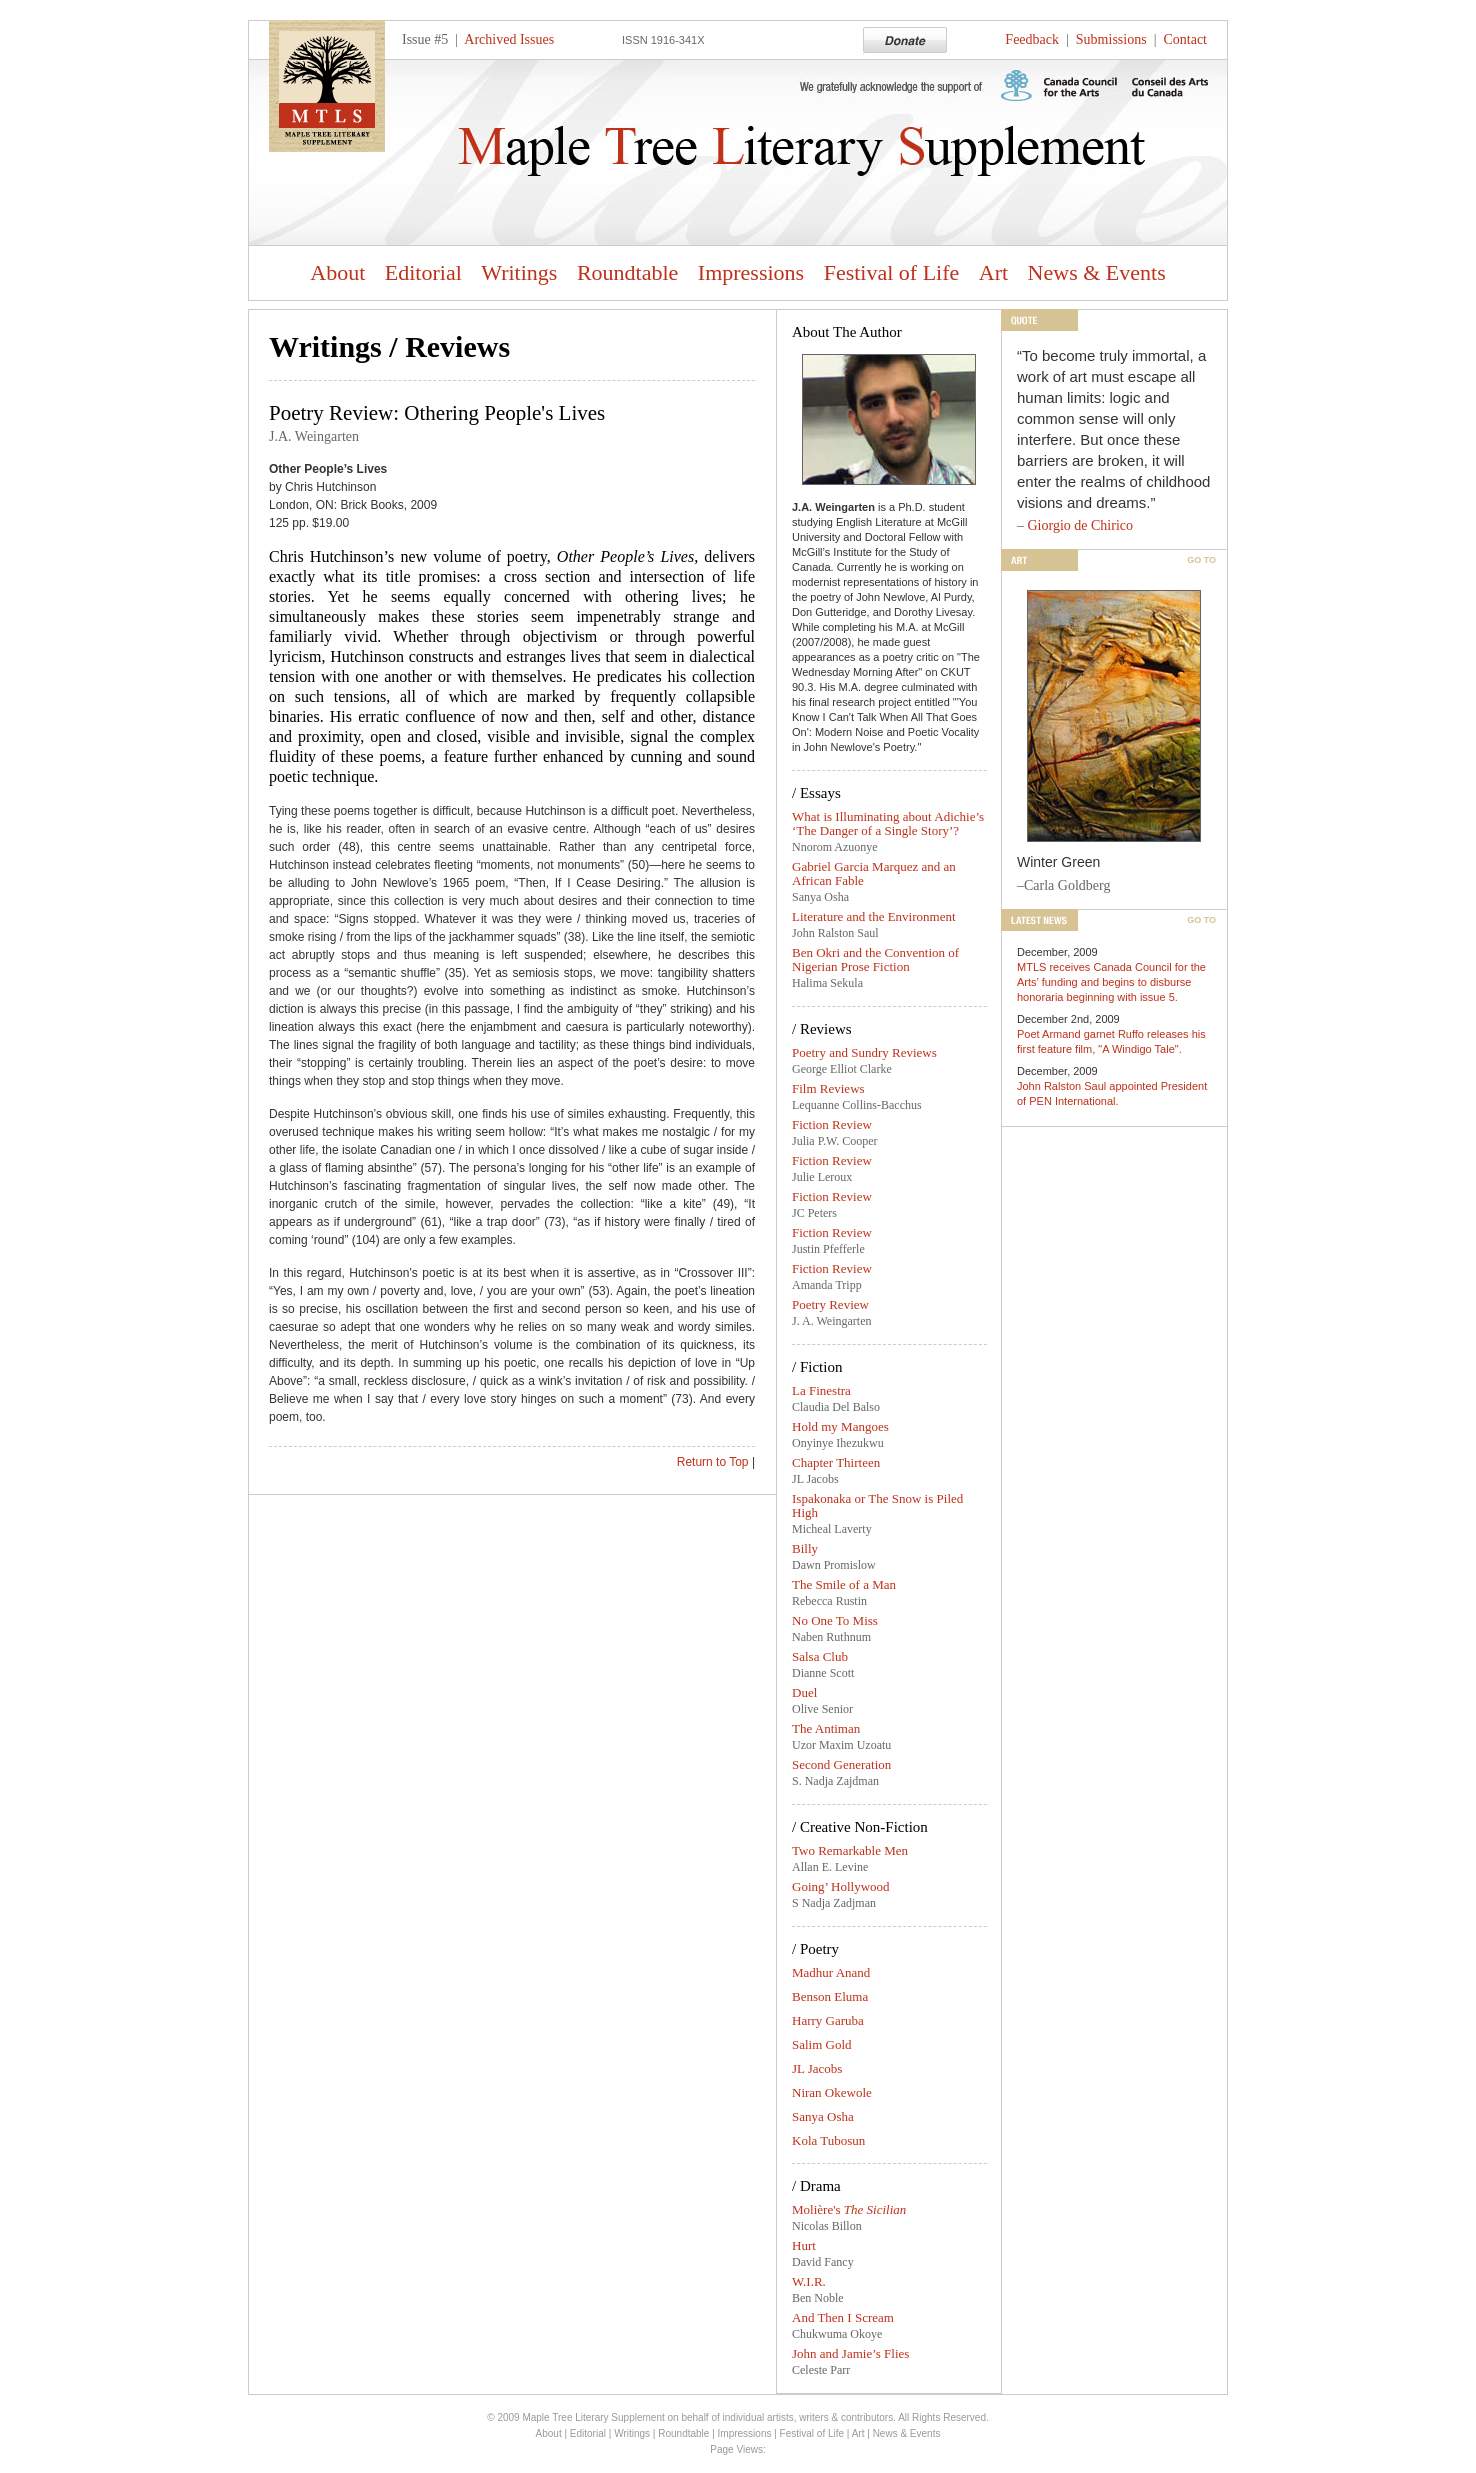 The width and height of the screenshot is (1476, 2473). I want to click on Harry Garuba, so click(828, 2020).